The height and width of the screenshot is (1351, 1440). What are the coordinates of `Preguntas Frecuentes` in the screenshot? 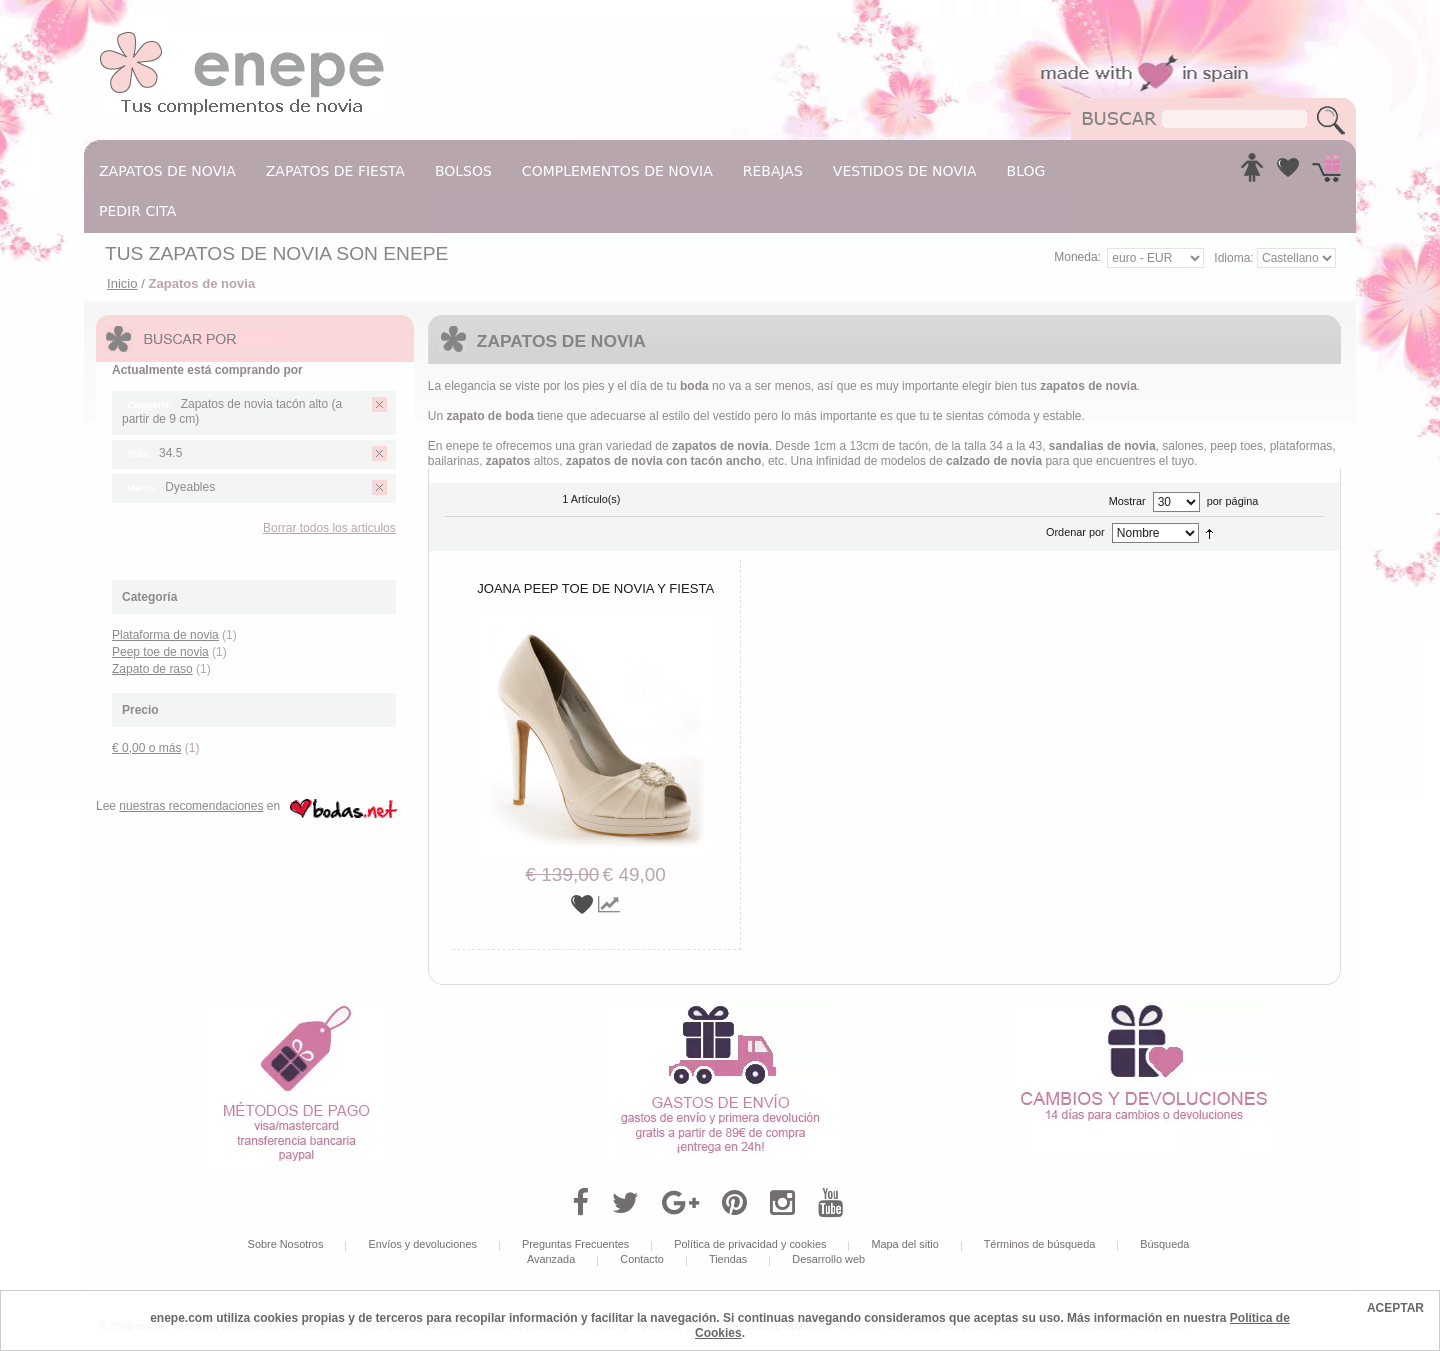 It's located at (575, 1244).